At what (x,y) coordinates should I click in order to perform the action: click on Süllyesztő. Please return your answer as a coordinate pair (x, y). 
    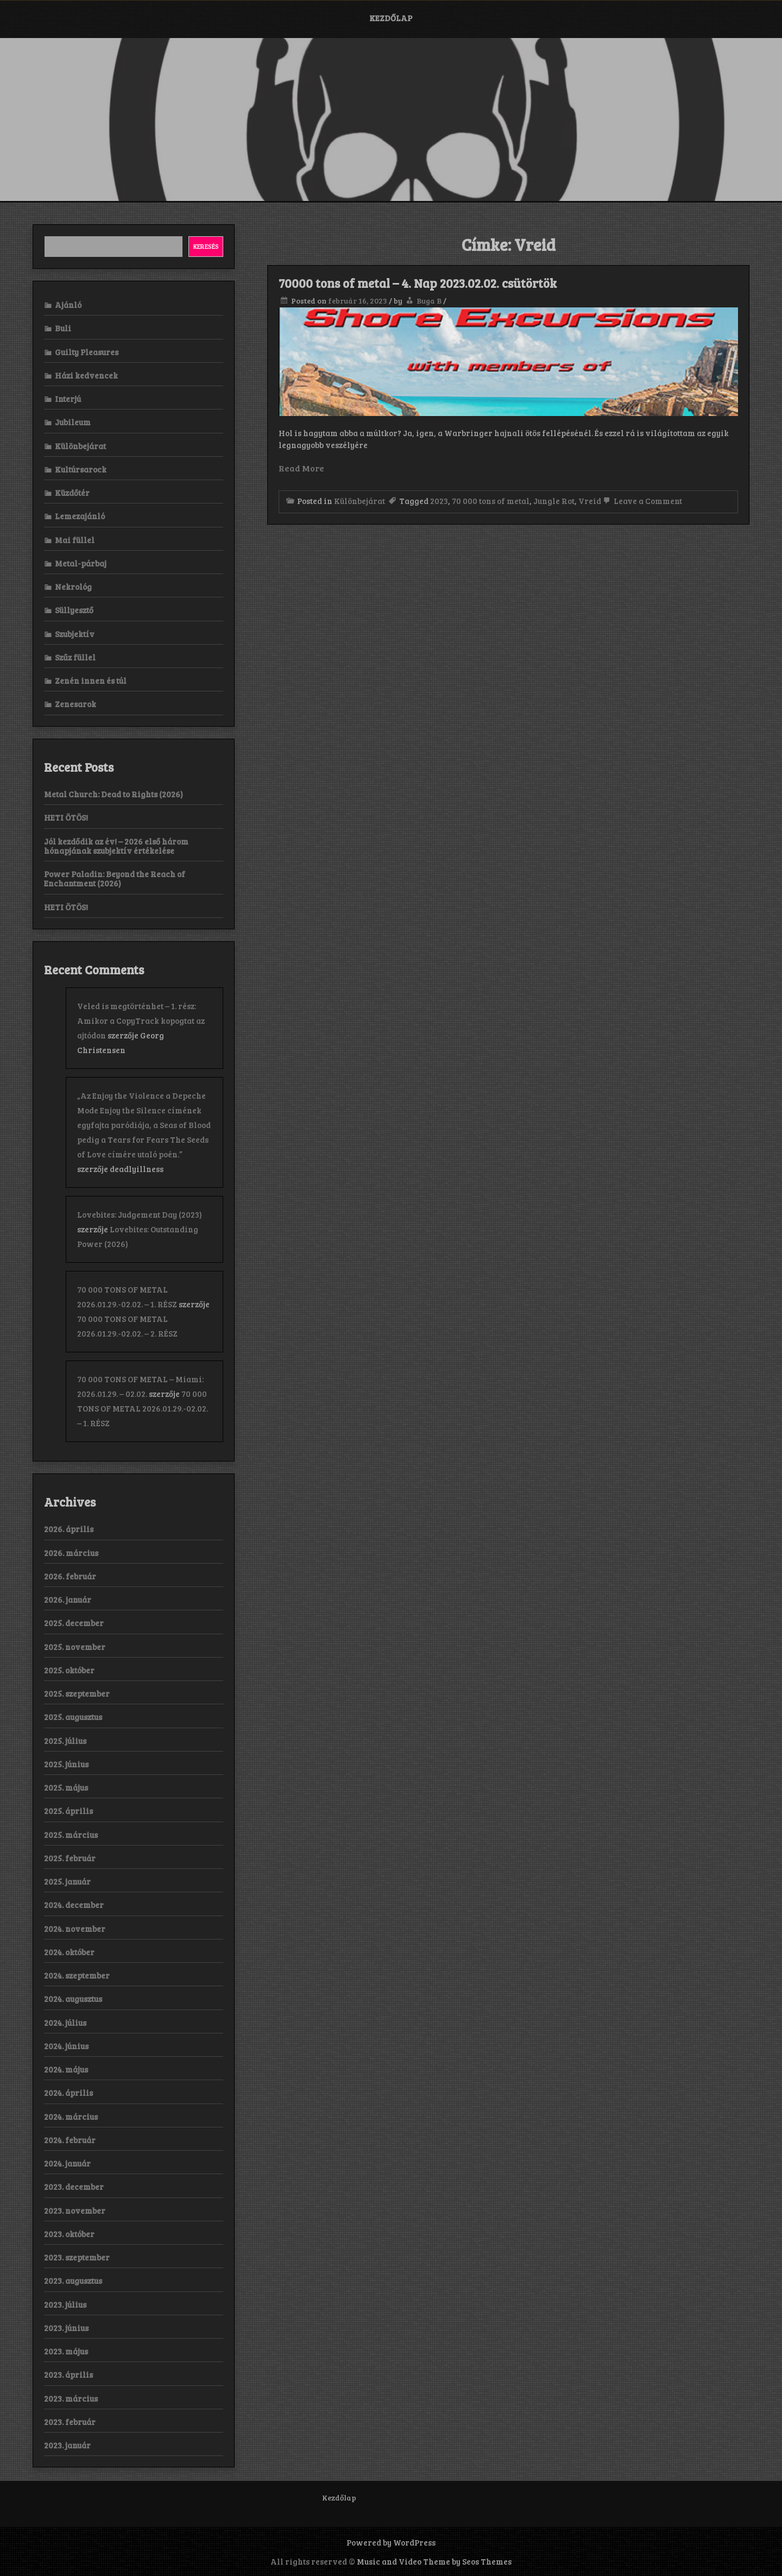
    Looking at the image, I should click on (74, 609).